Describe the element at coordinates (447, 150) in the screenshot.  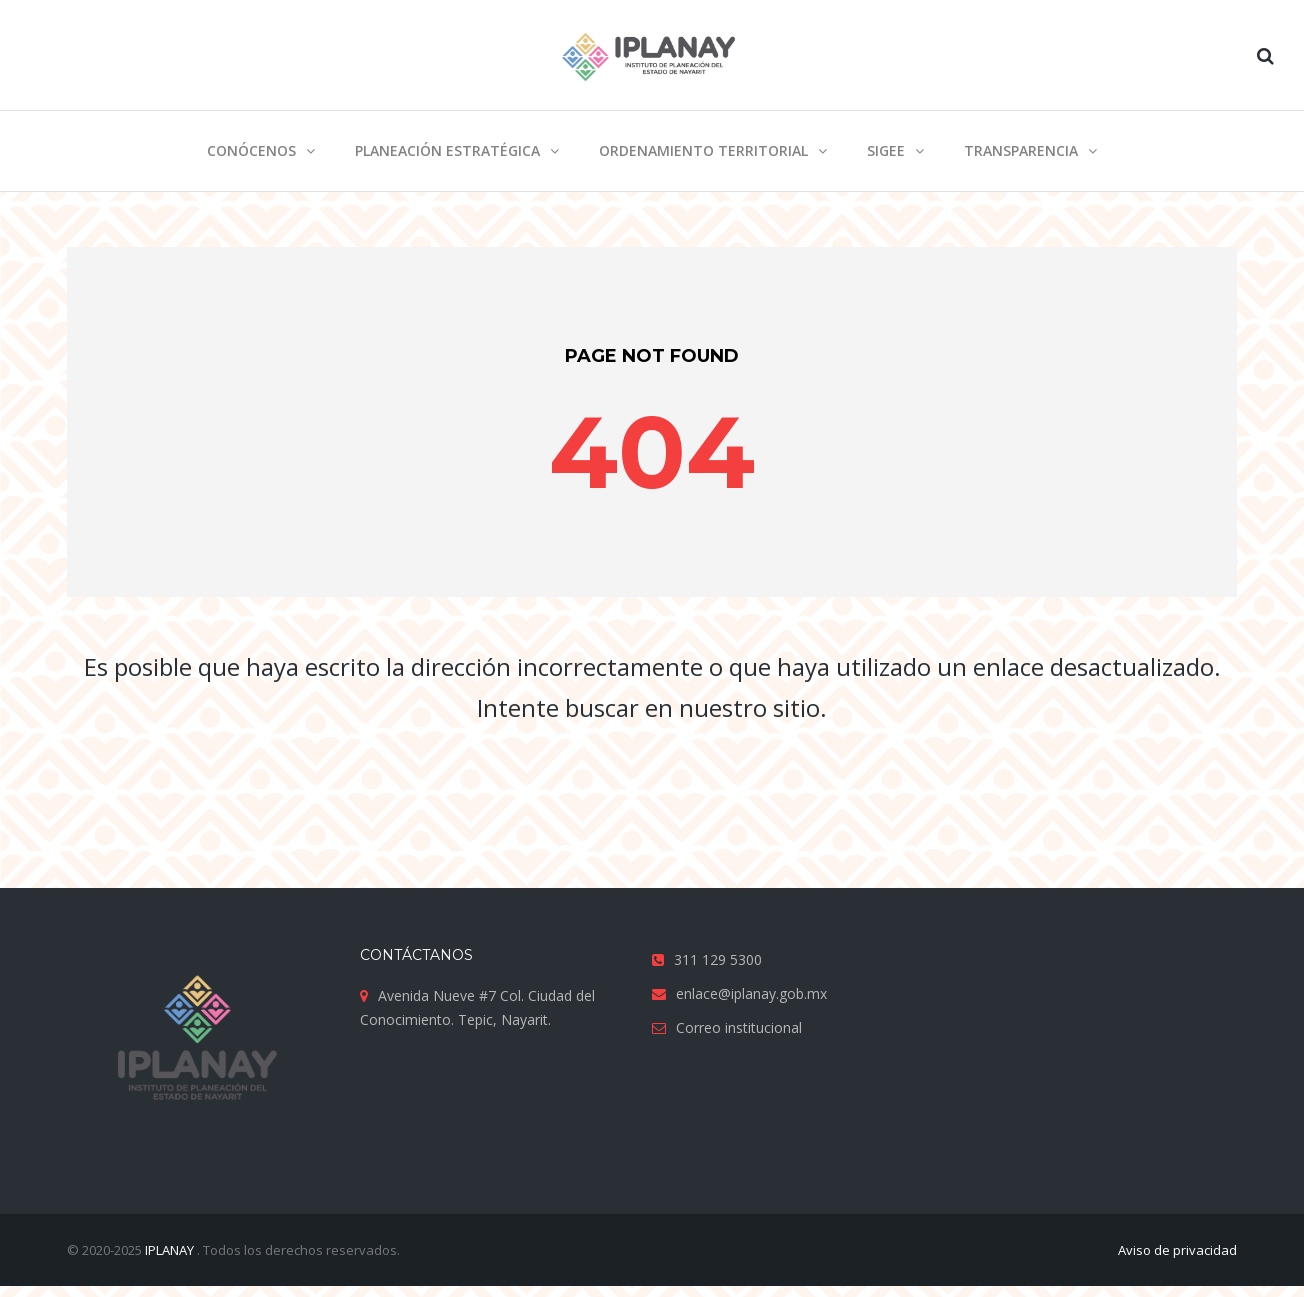
I see `Planeación estratégica` at that location.